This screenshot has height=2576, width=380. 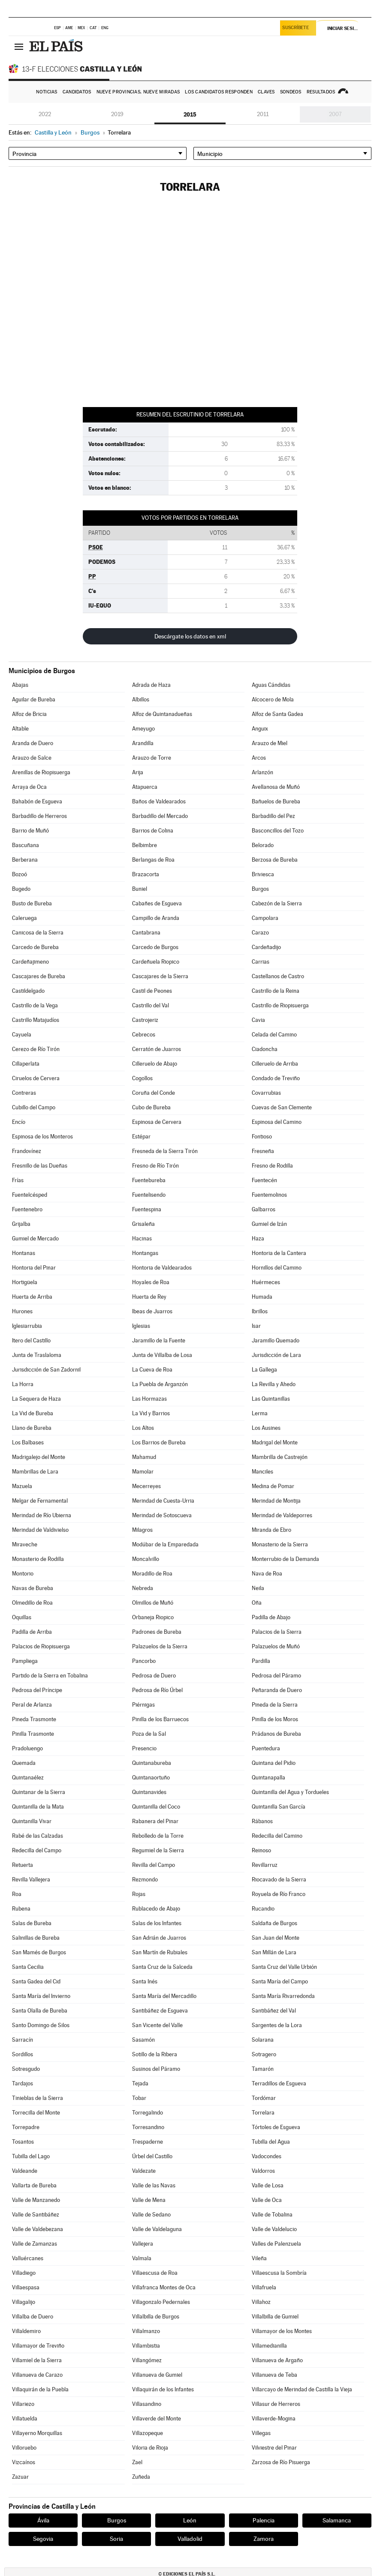 What do you see at coordinates (272, 1165) in the screenshot?
I see `Fresno de Rodilla` at bounding box center [272, 1165].